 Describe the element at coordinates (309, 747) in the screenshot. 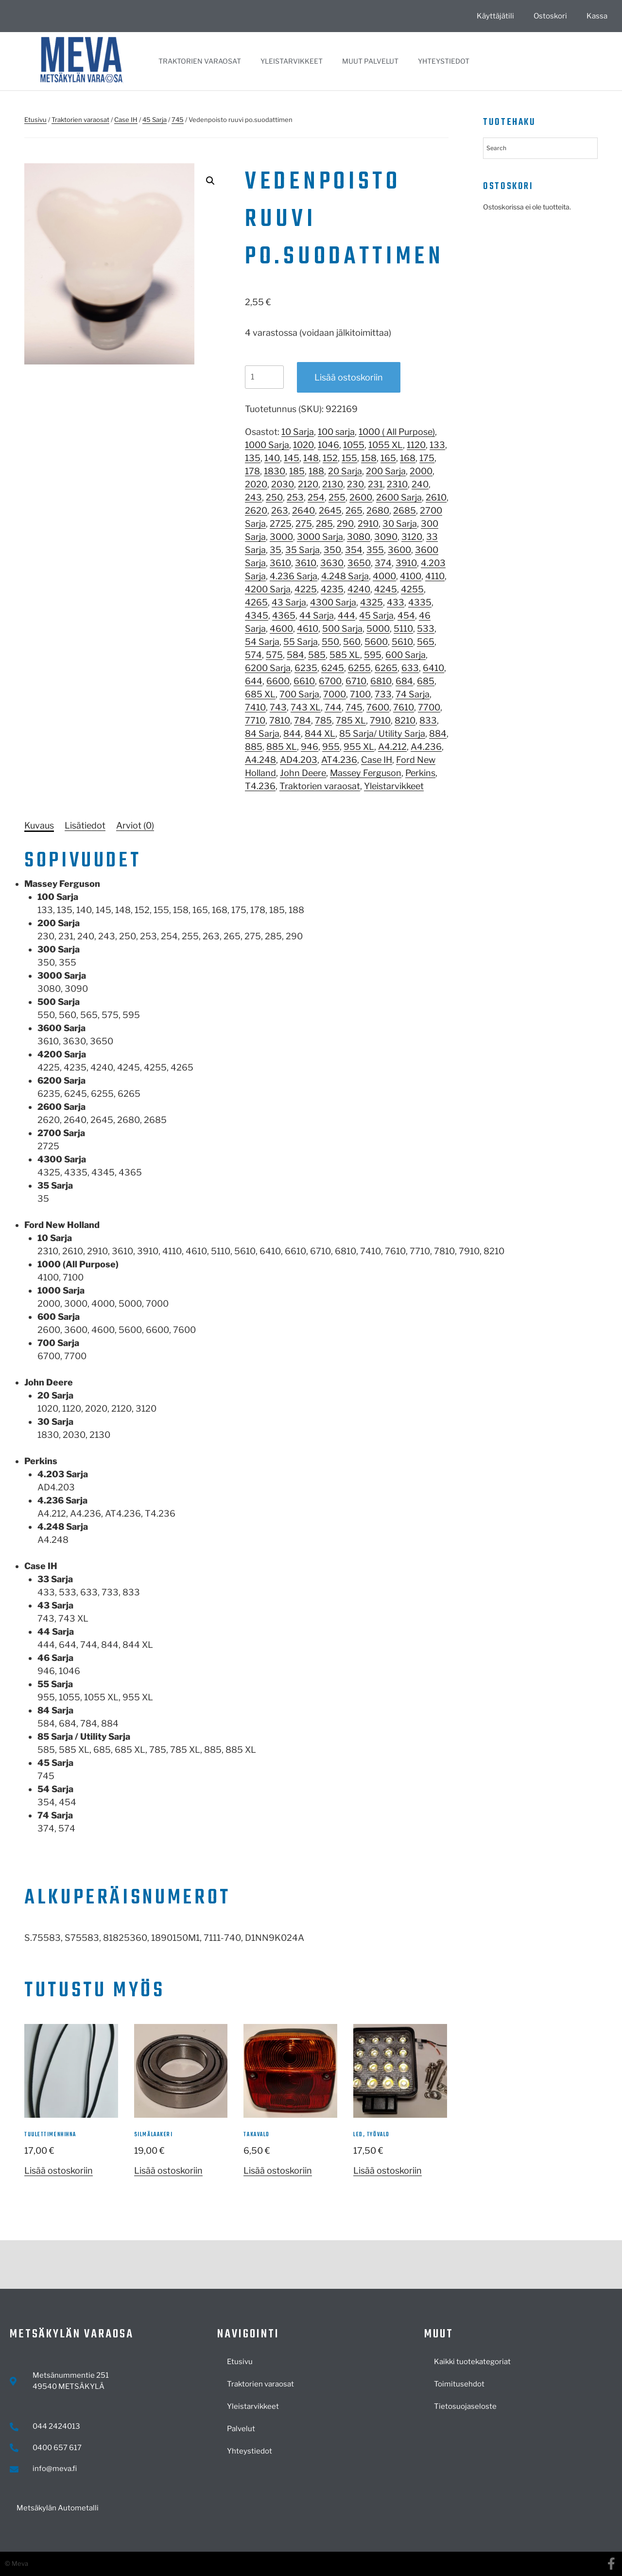

I see `946` at that location.